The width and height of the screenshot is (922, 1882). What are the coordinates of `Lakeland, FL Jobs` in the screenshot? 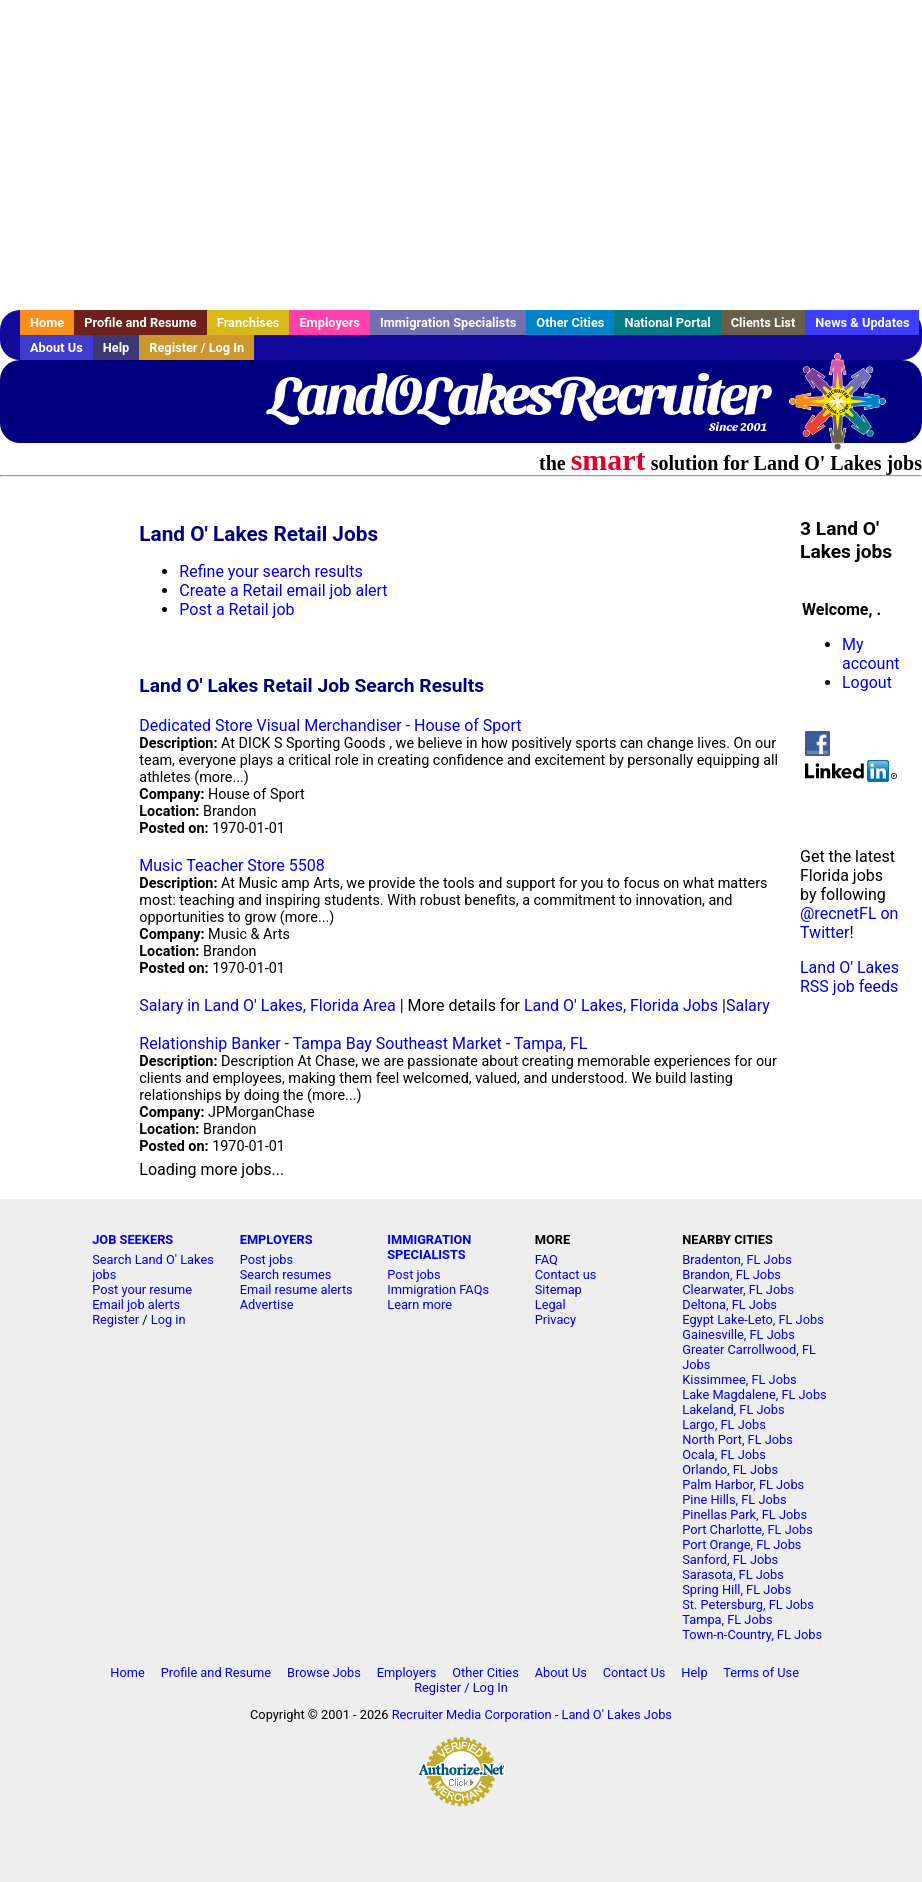 It's located at (733, 1409).